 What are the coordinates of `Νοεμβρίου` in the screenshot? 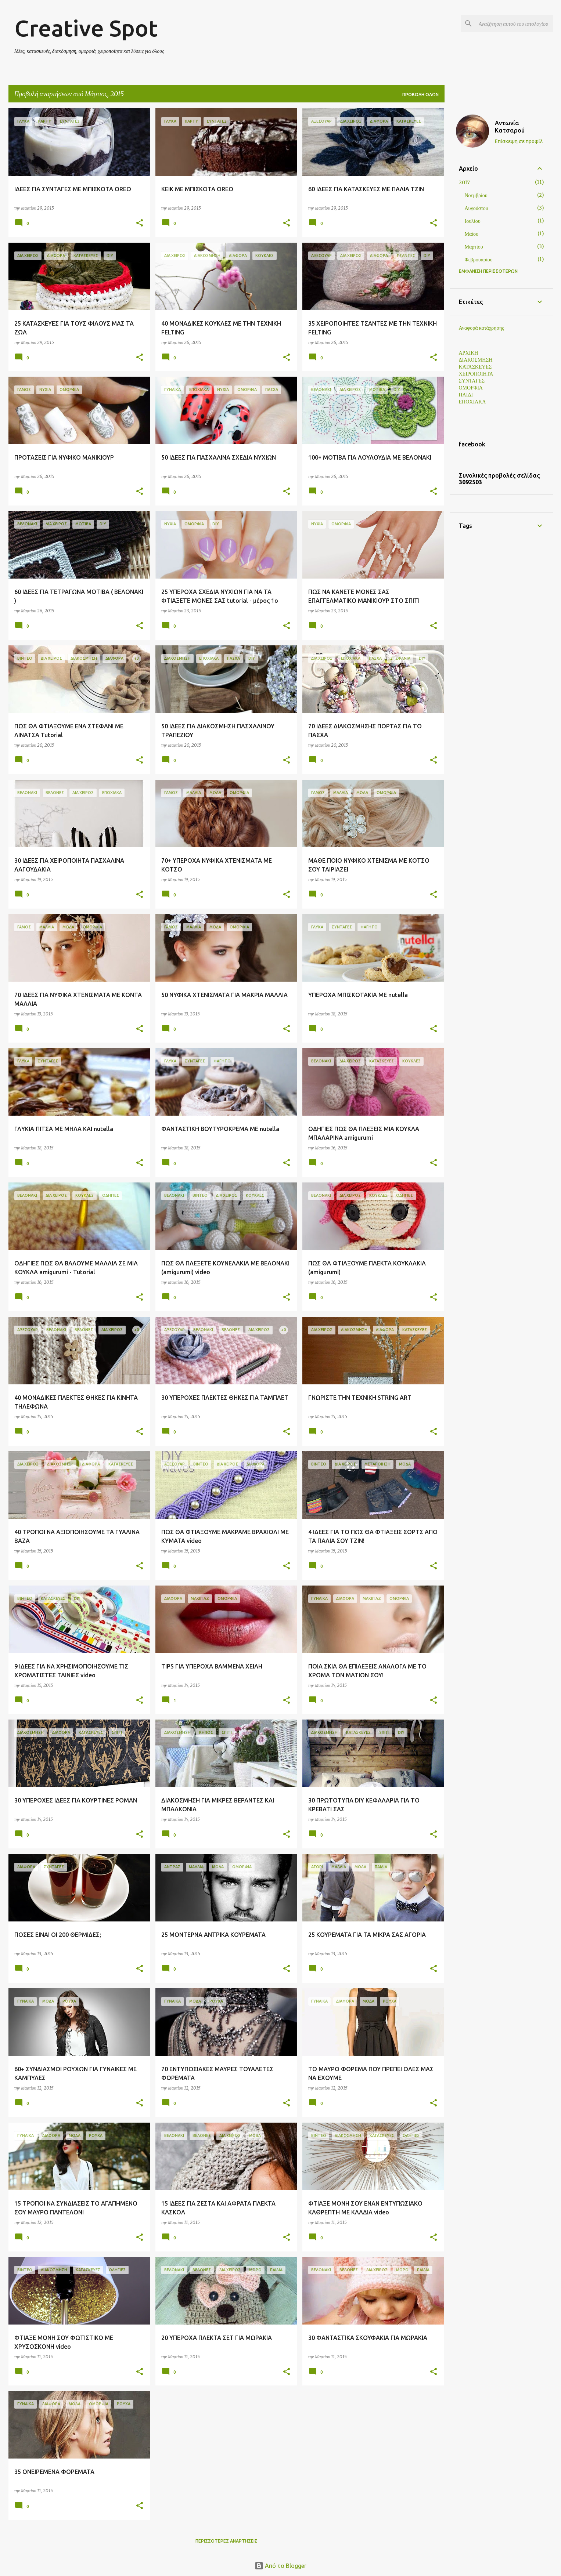 It's located at (476, 195).